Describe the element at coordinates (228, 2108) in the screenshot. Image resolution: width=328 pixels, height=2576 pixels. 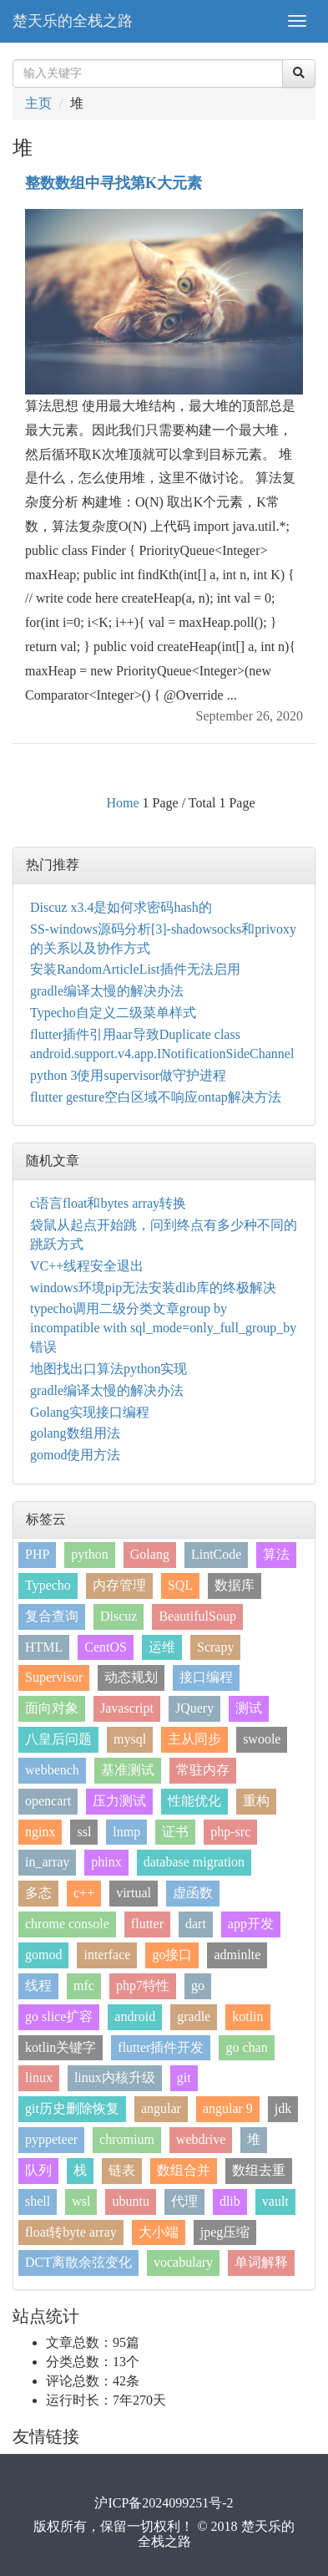
I see `angular 9` at that location.